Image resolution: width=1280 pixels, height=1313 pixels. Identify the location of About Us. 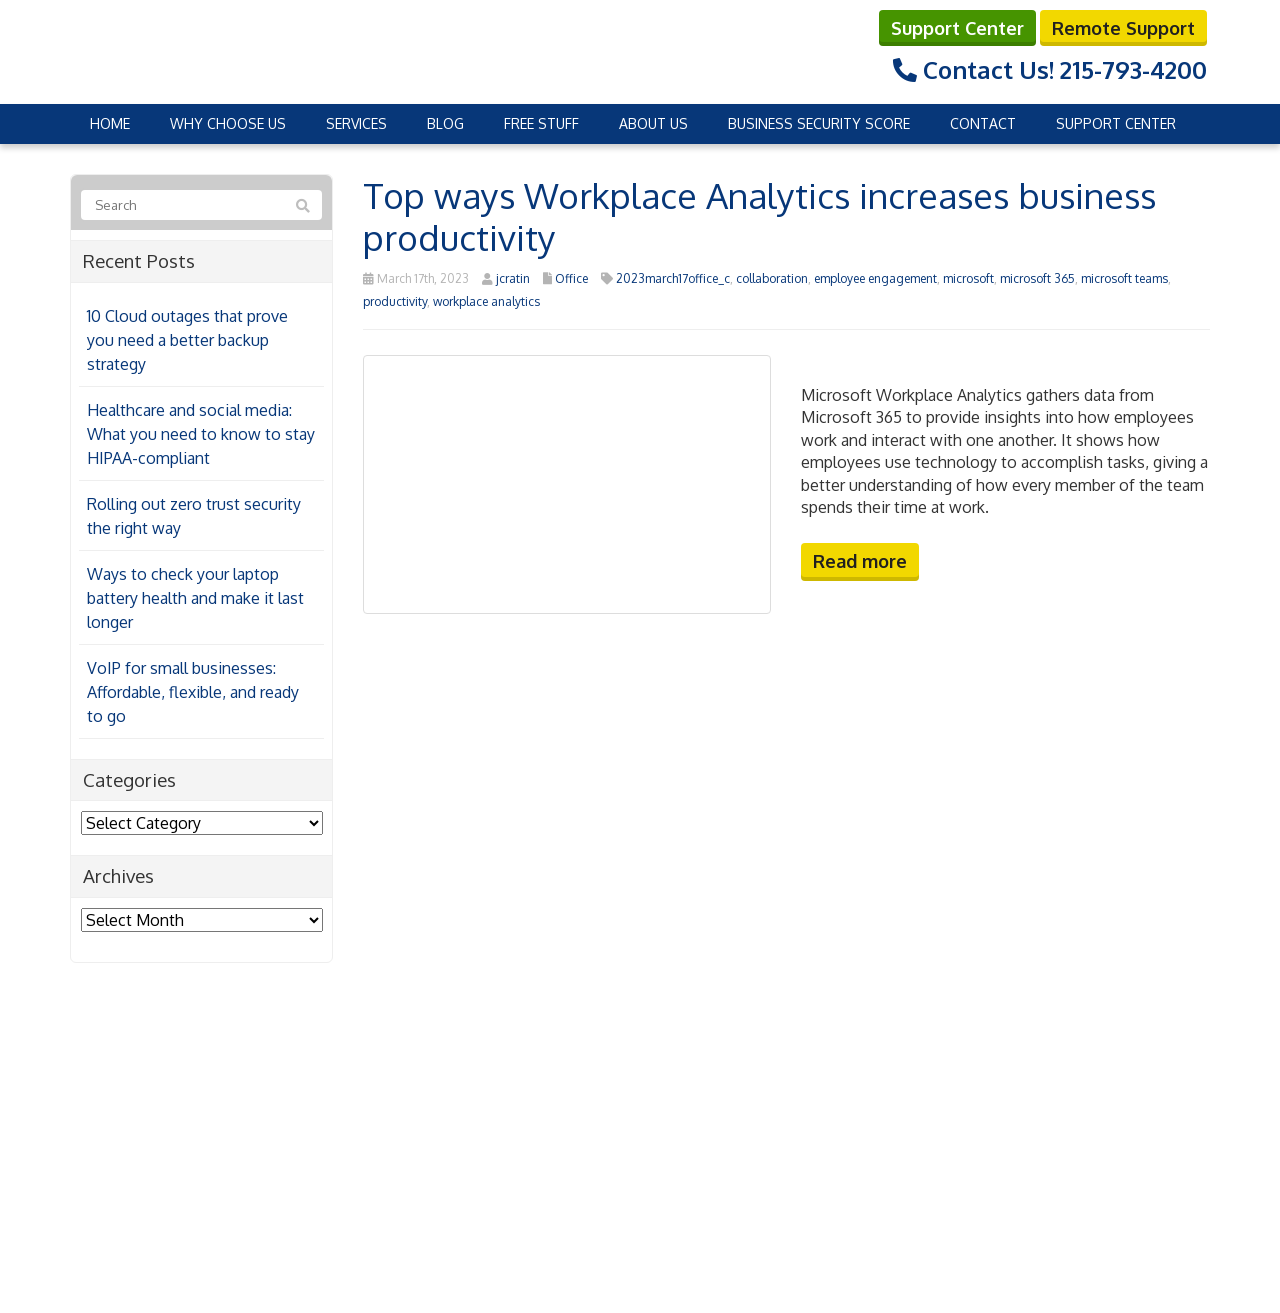
(653, 123).